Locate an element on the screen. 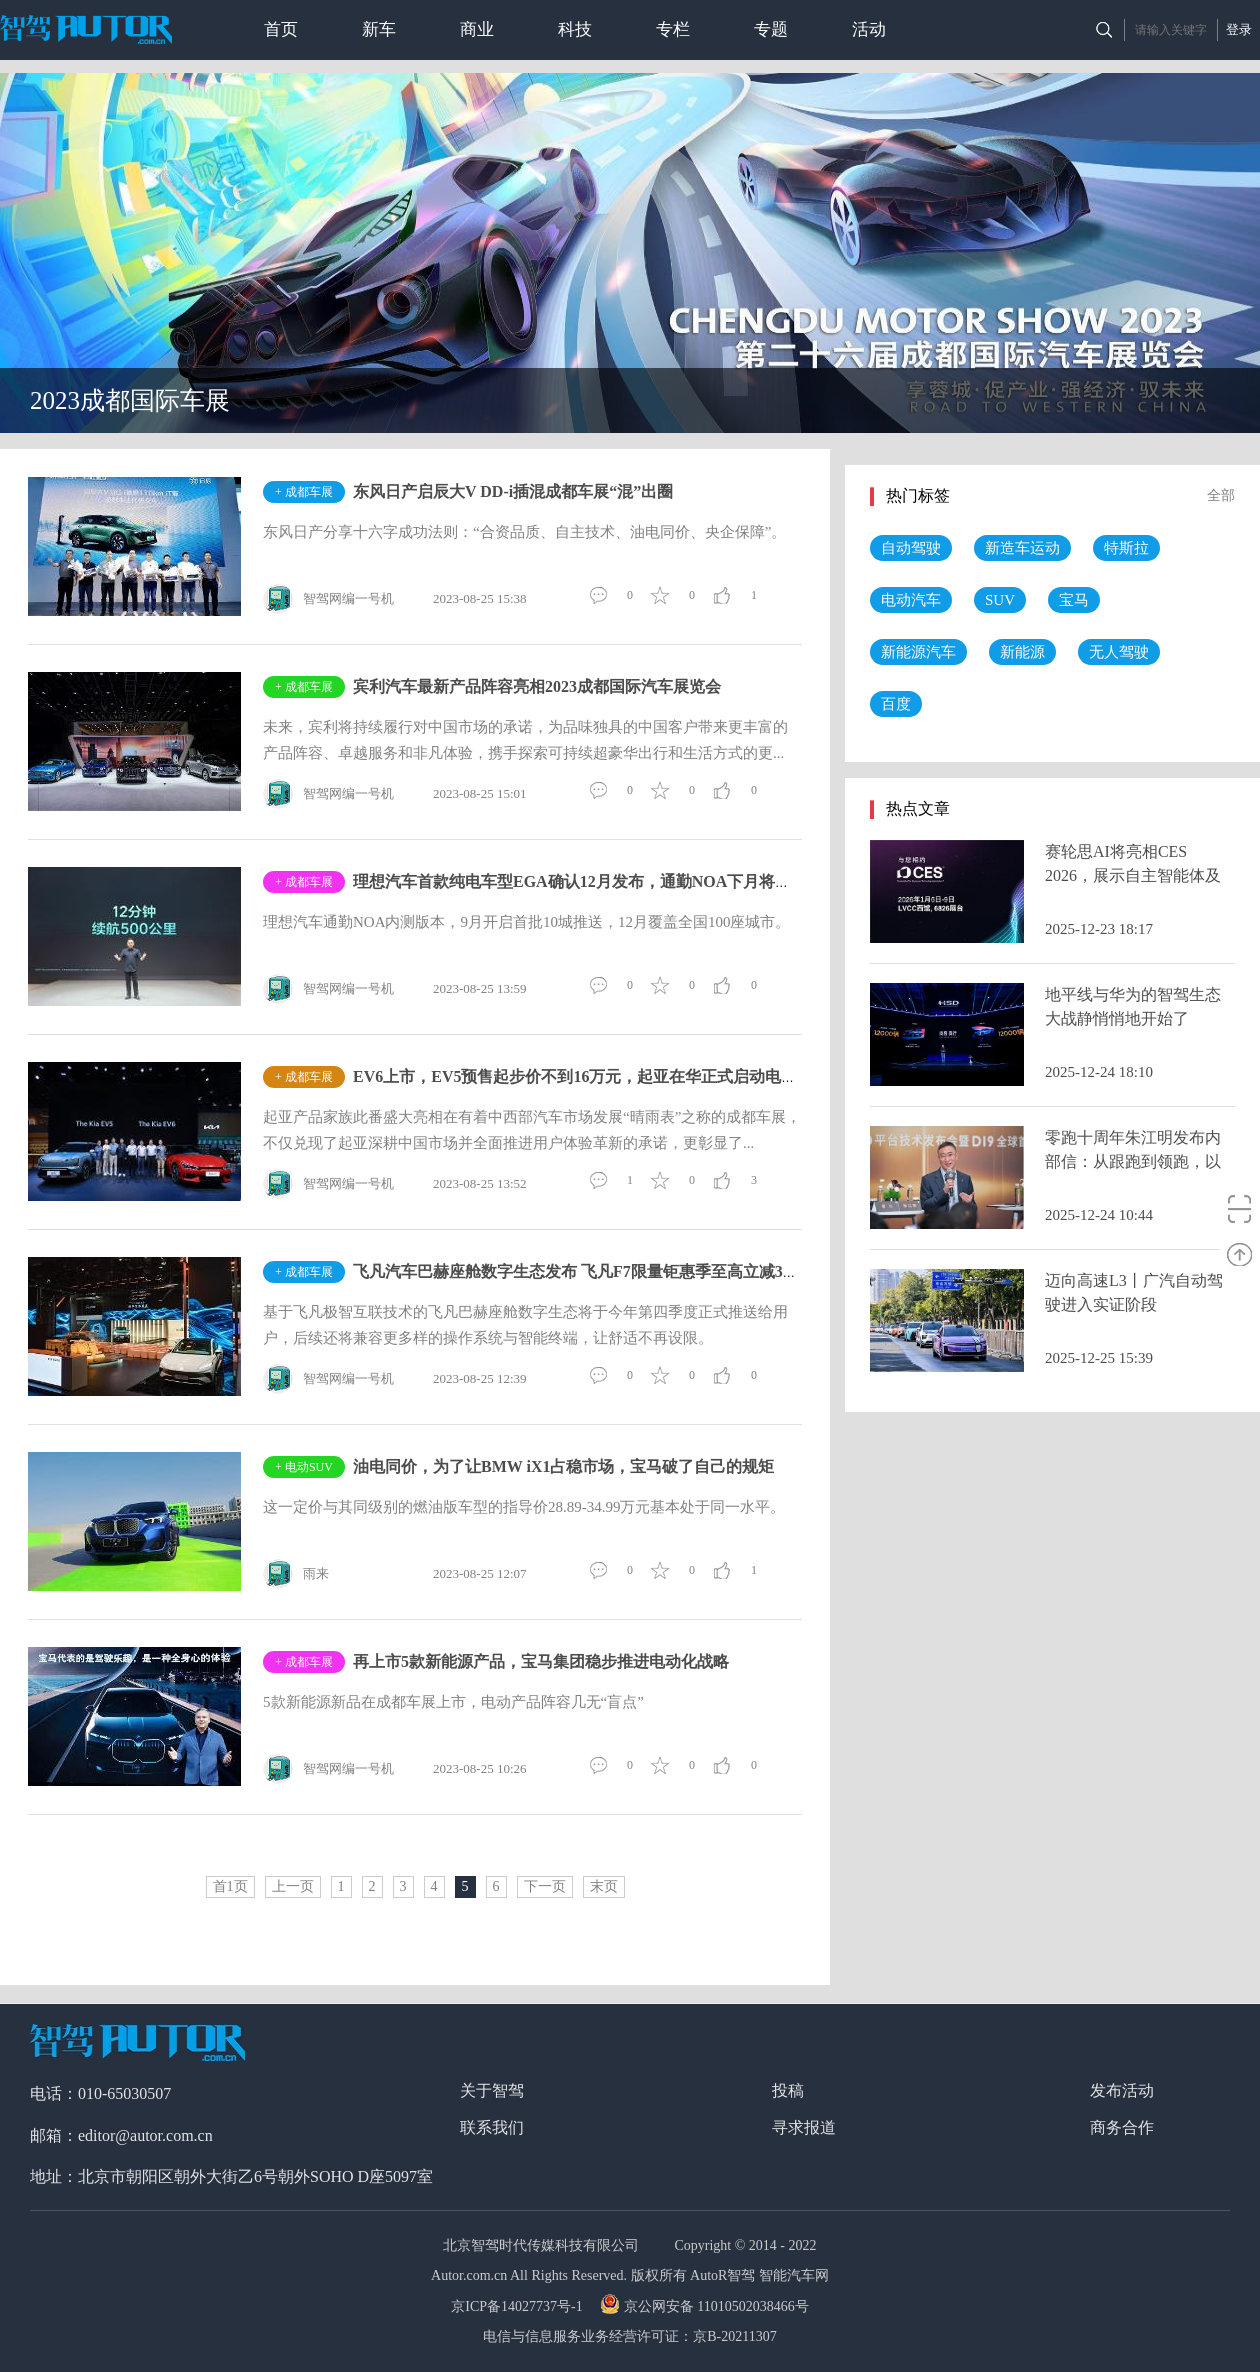 The image size is (1260, 2372). 发布活动 is located at coordinates (1122, 2090).